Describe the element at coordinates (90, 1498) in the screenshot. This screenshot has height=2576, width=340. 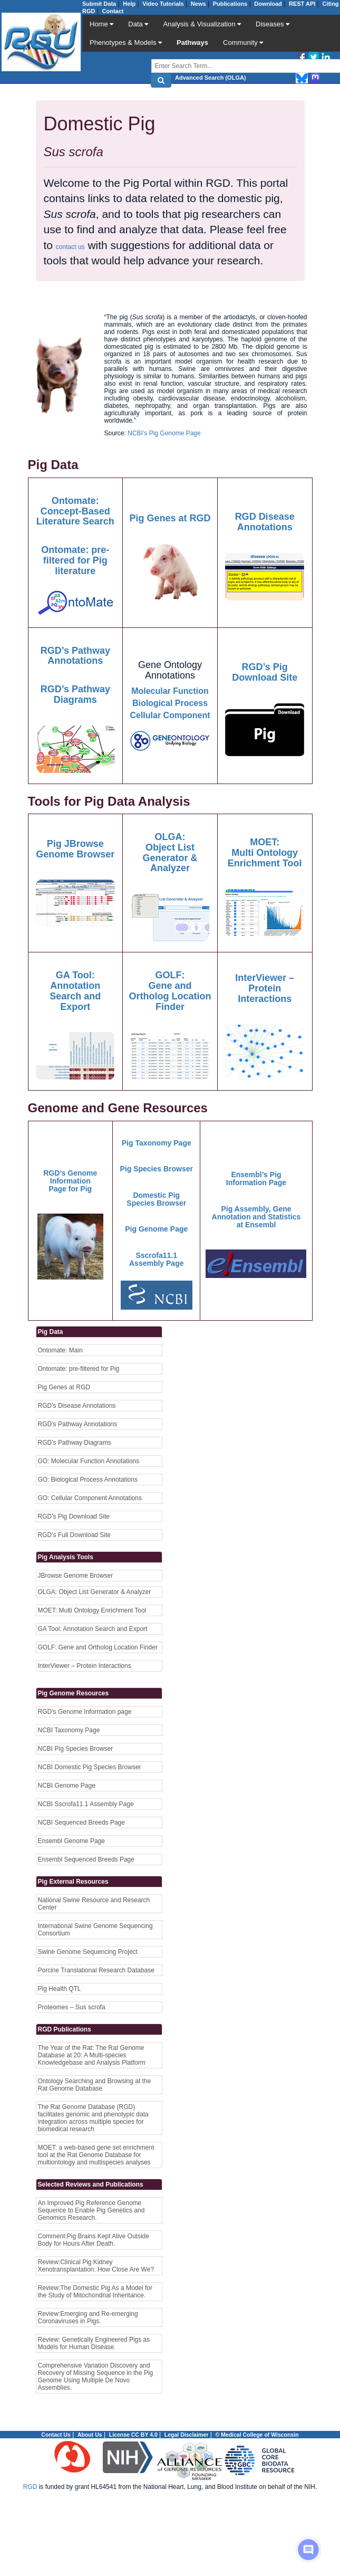
I see `GO: Cellular Component Annotations` at that location.